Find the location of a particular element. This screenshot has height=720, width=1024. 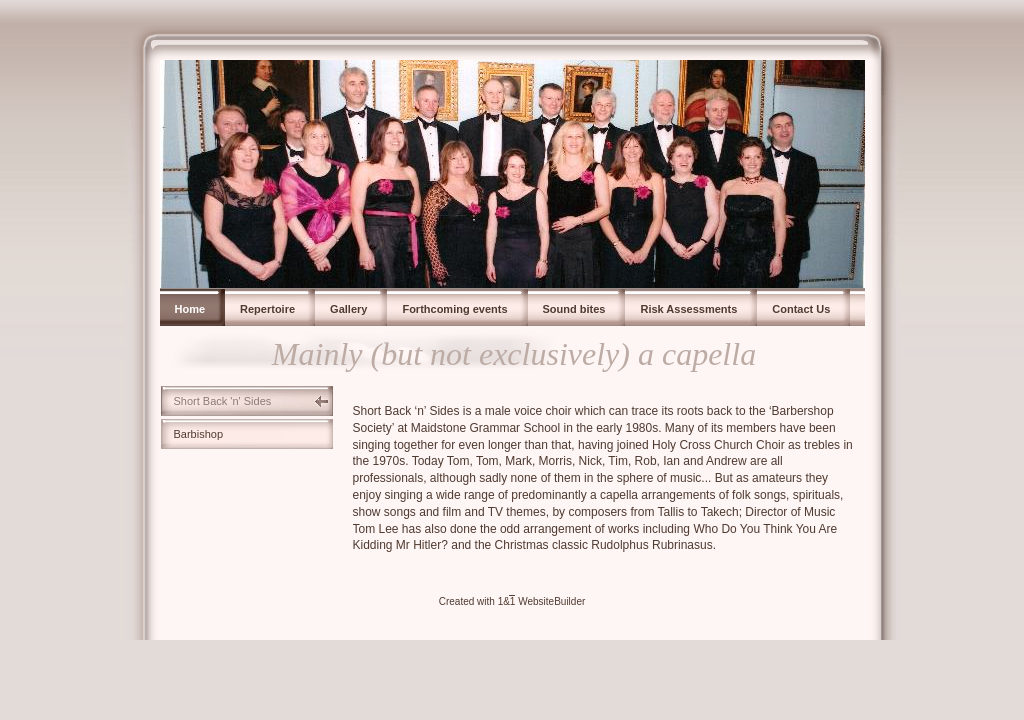

Risk Assessments is located at coordinates (688, 309).